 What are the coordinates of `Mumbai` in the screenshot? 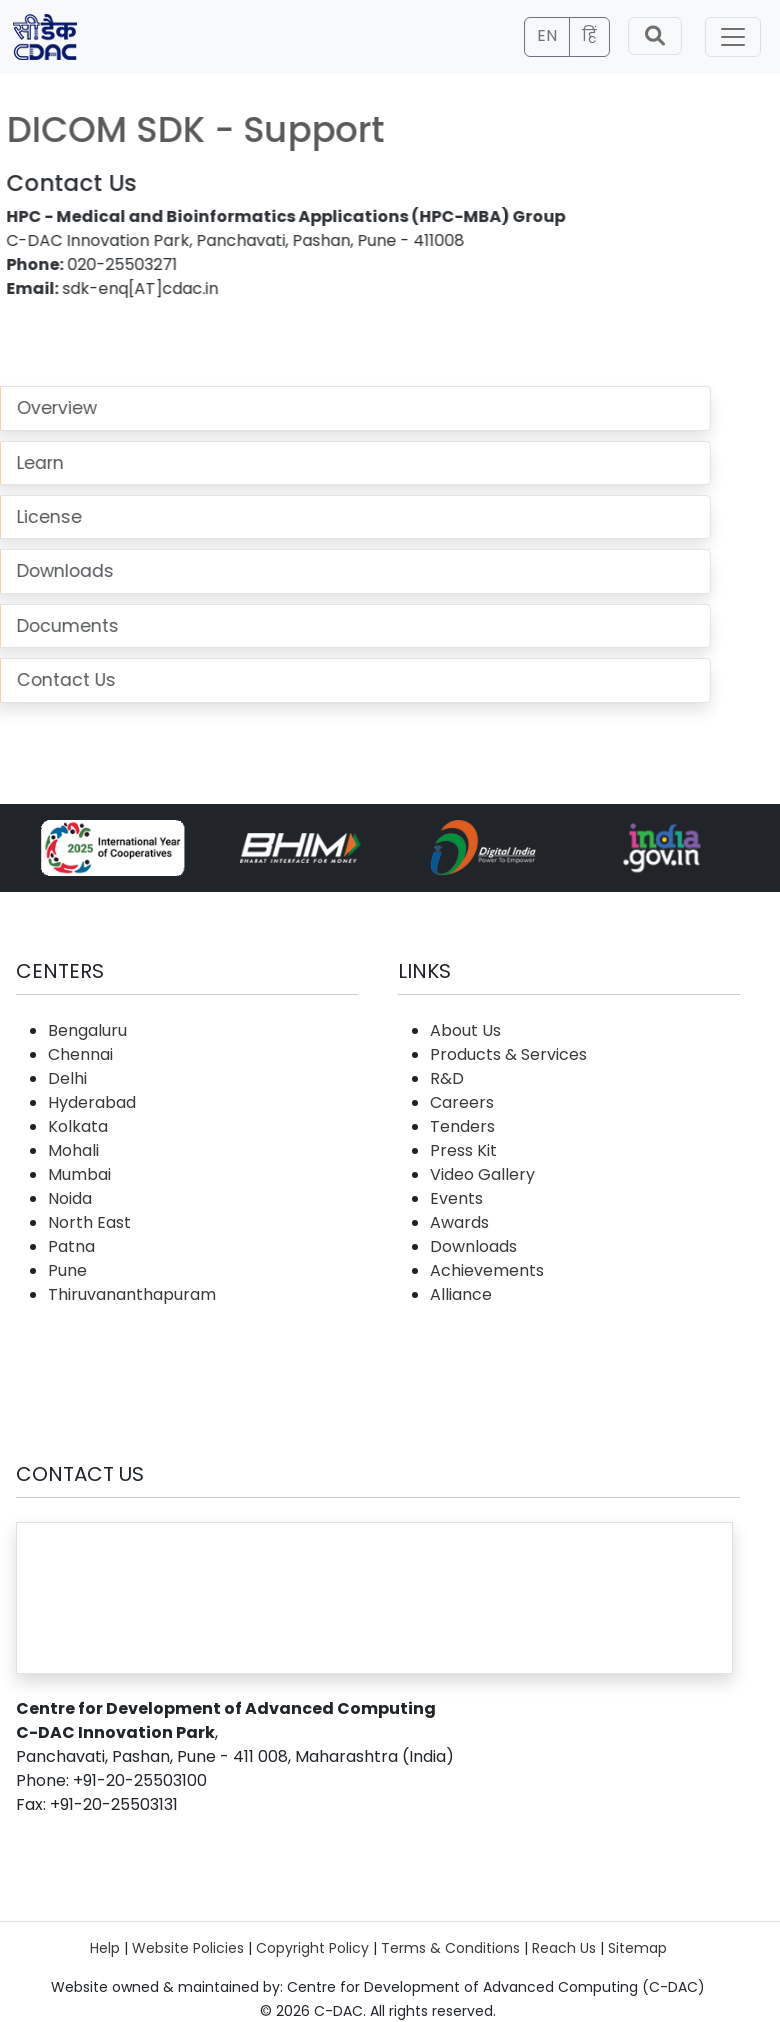 It's located at (79, 1174).